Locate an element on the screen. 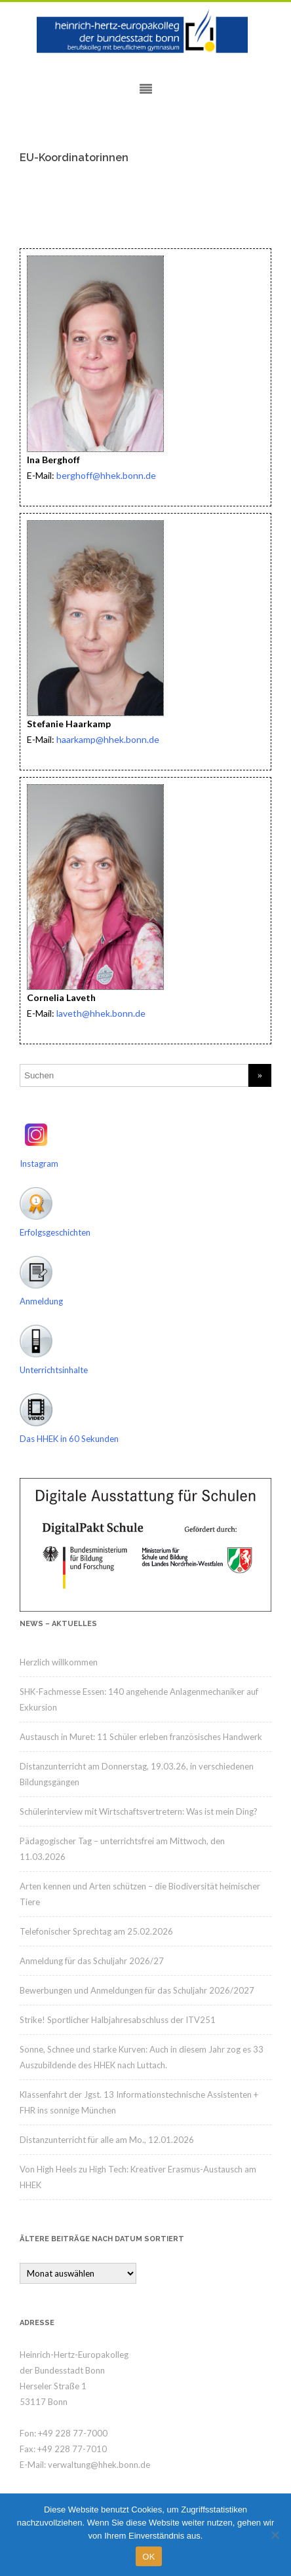 This screenshot has width=291, height=2576. Distanzunterricht für alle am Mo., 12.01.2026 is located at coordinates (107, 2139).